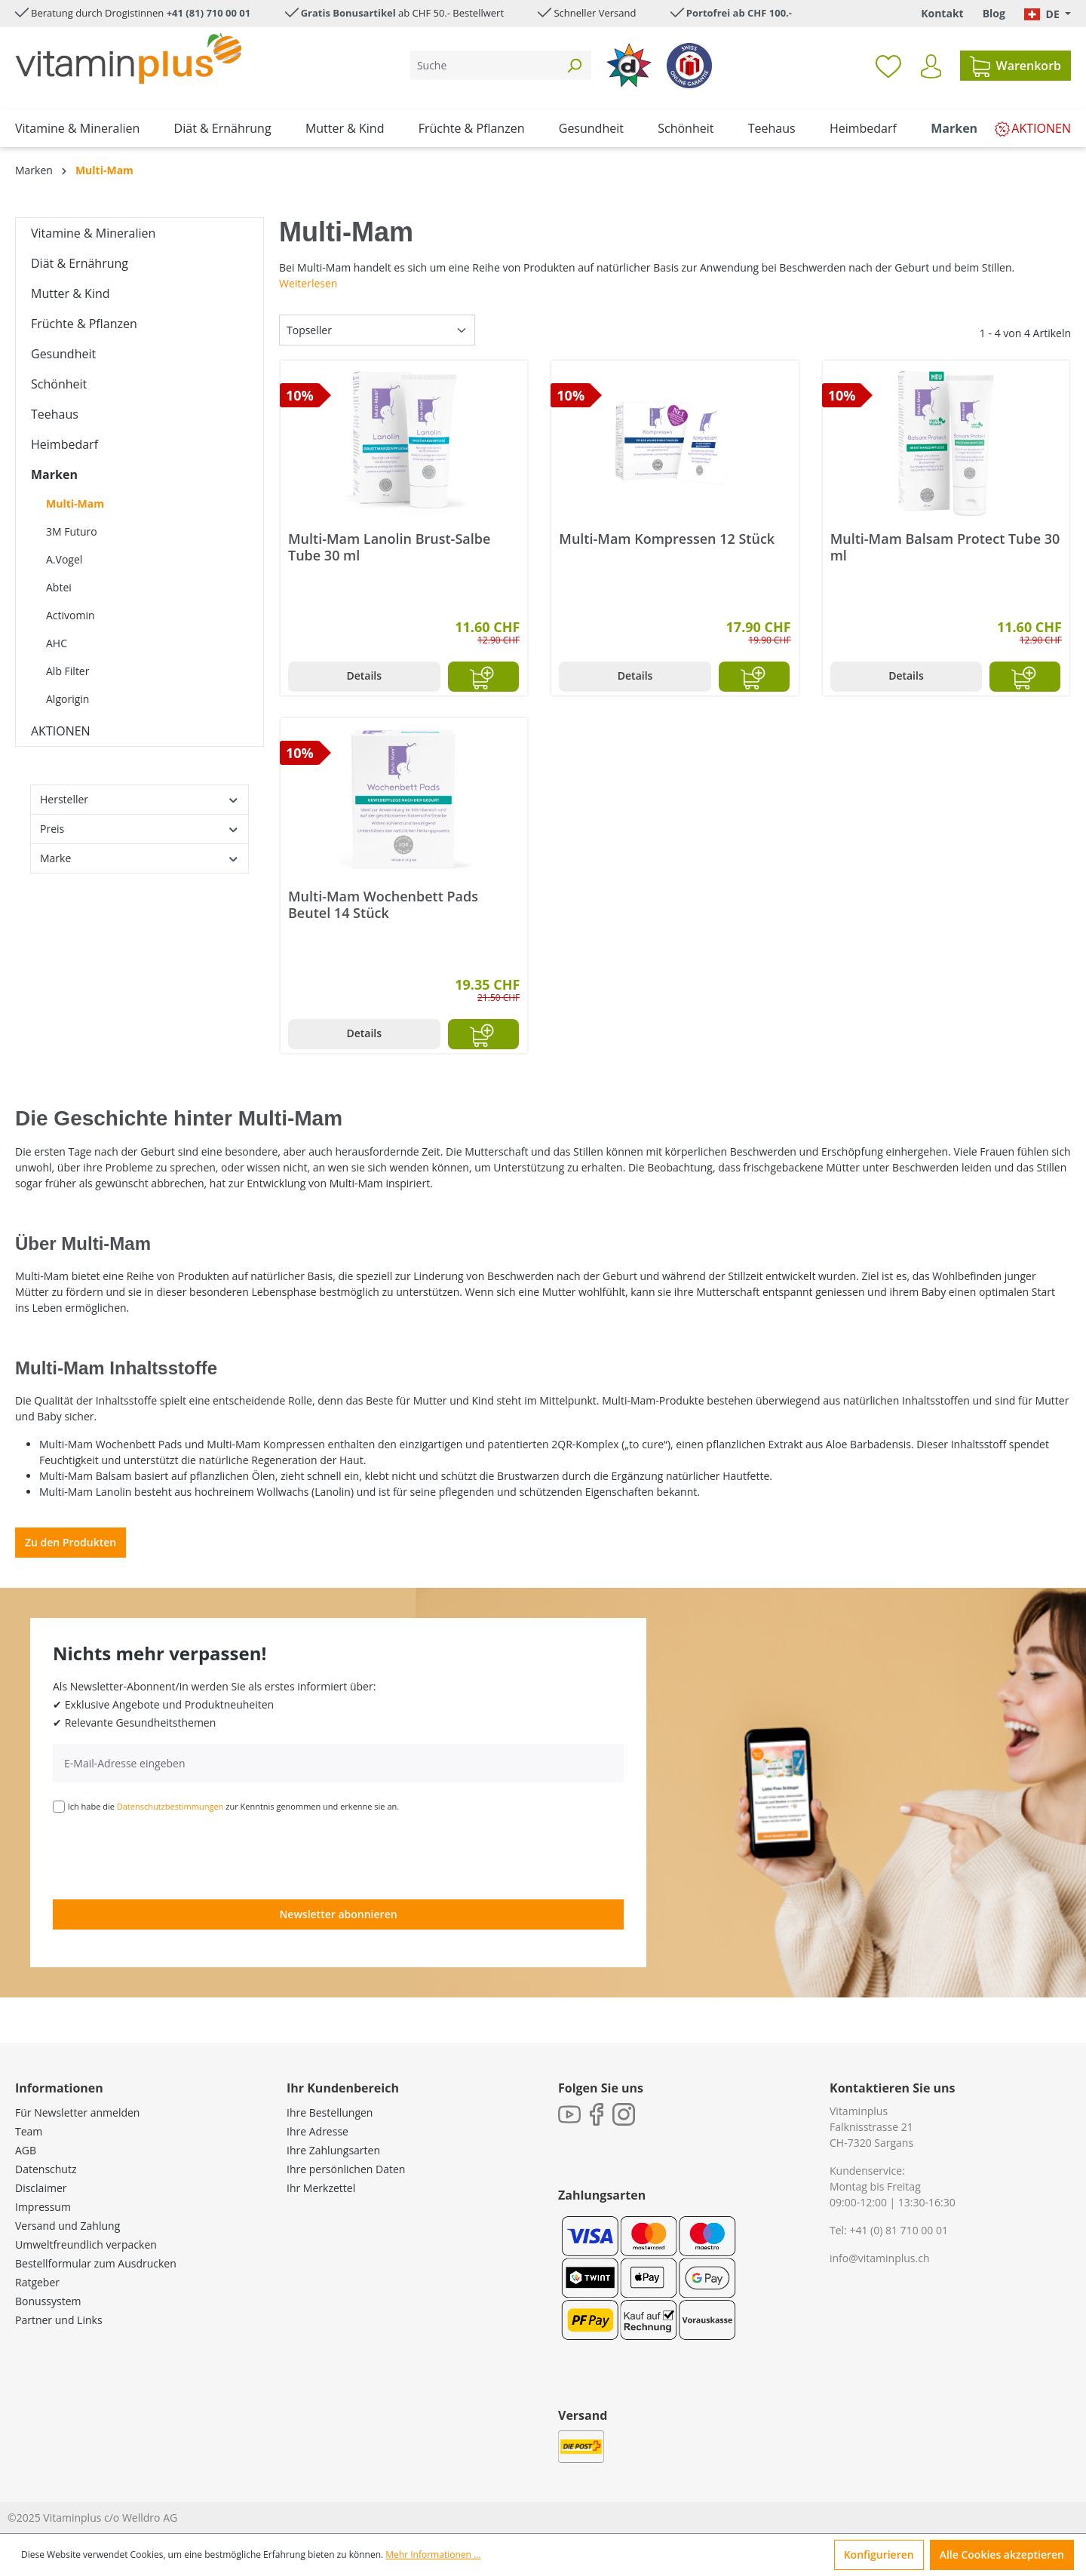 The width and height of the screenshot is (1086, 2576). I want to click on 3M Futuro, so click(71, 531).